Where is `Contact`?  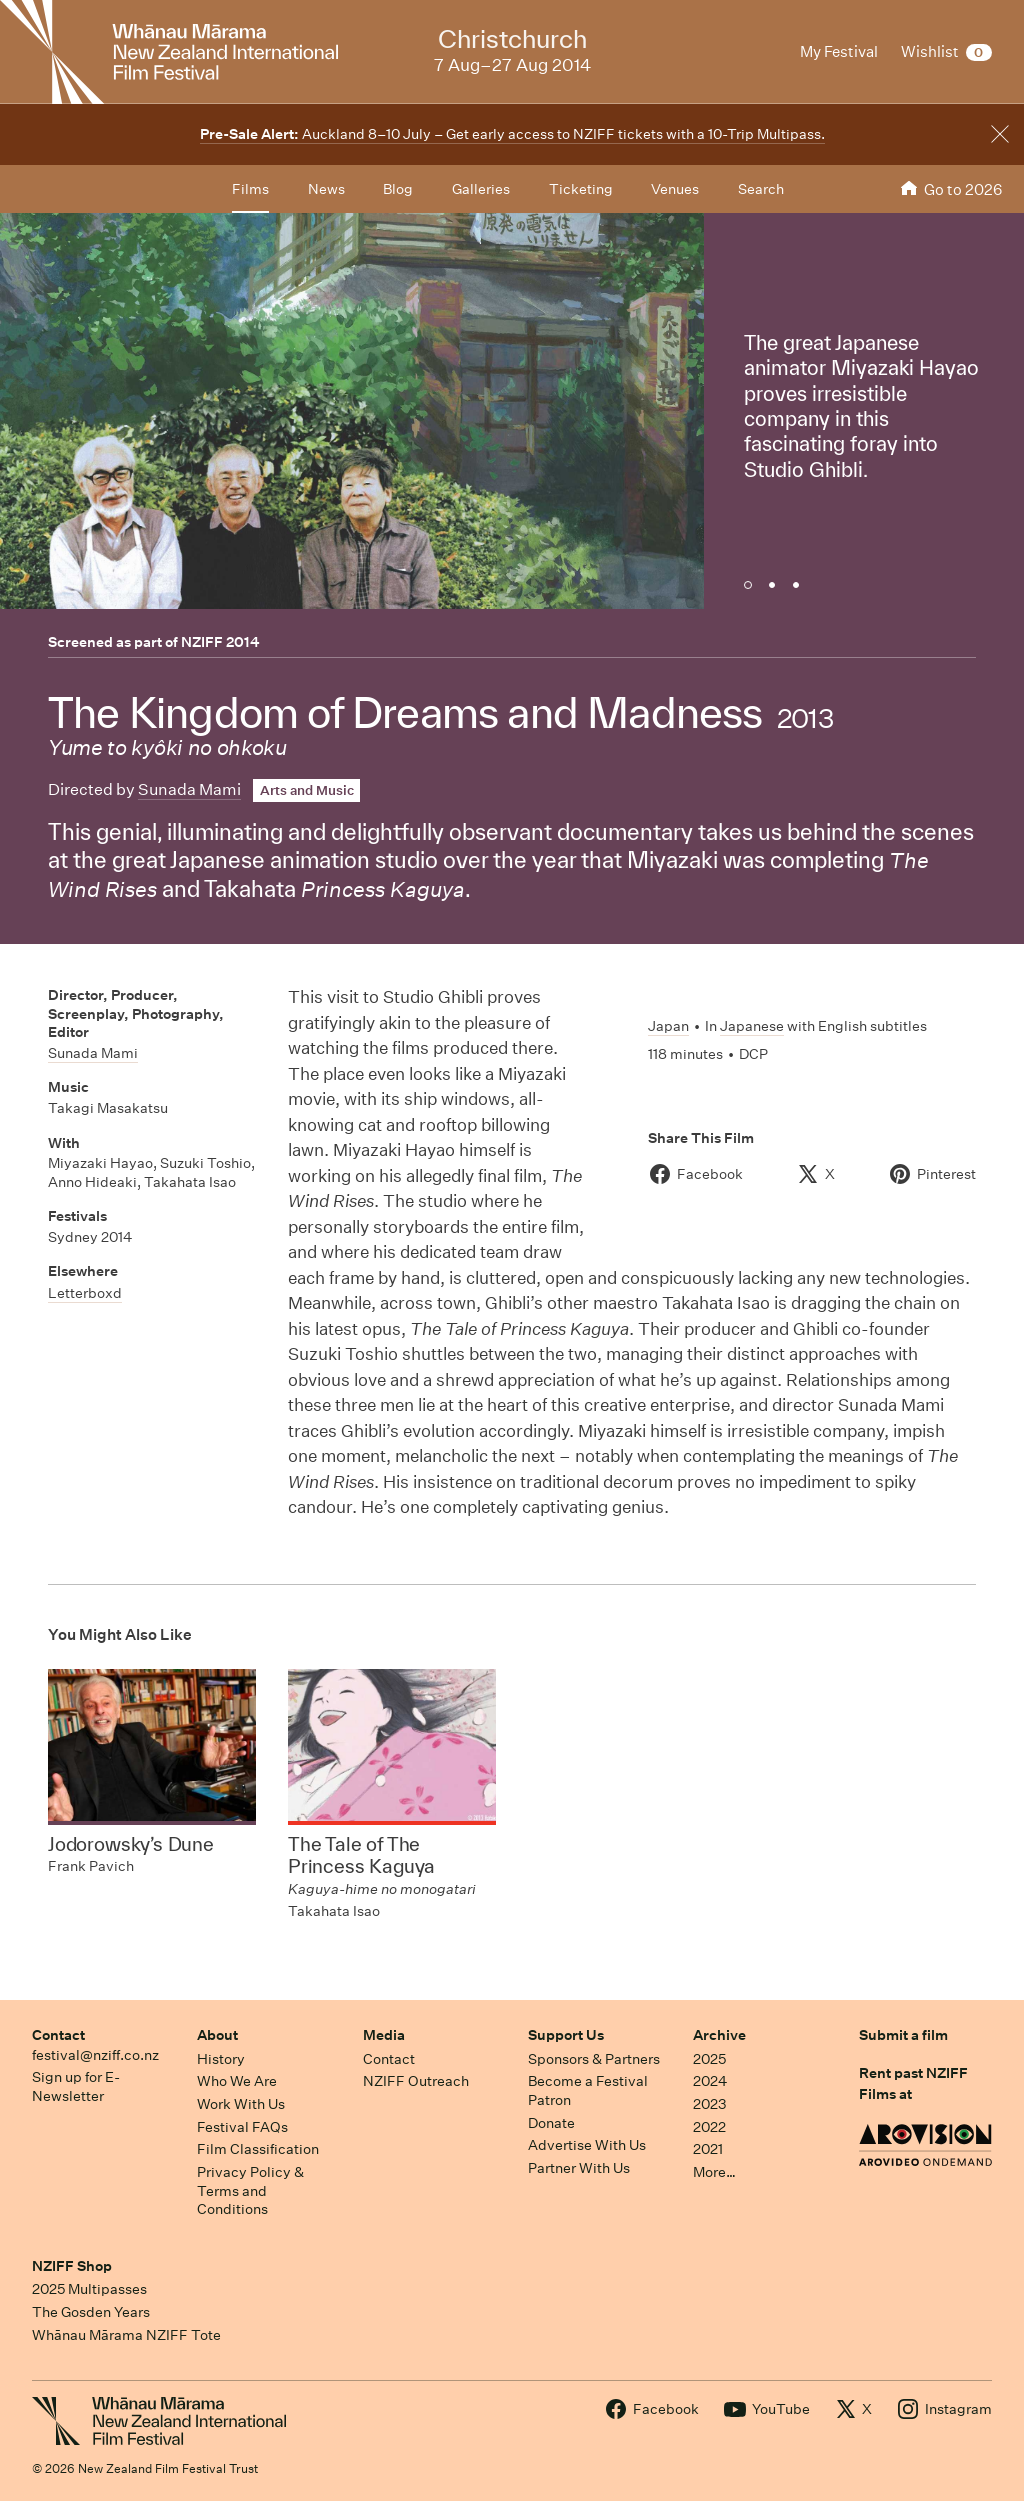
Contact is located at coordinates (58, 2035).